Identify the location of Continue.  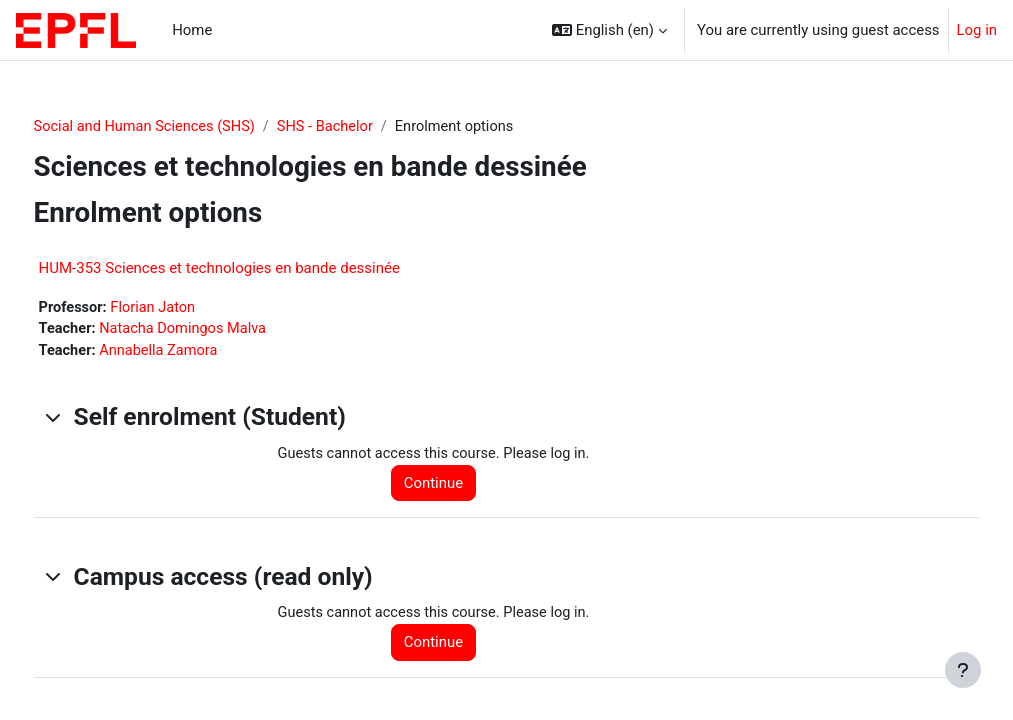
(455, 486).